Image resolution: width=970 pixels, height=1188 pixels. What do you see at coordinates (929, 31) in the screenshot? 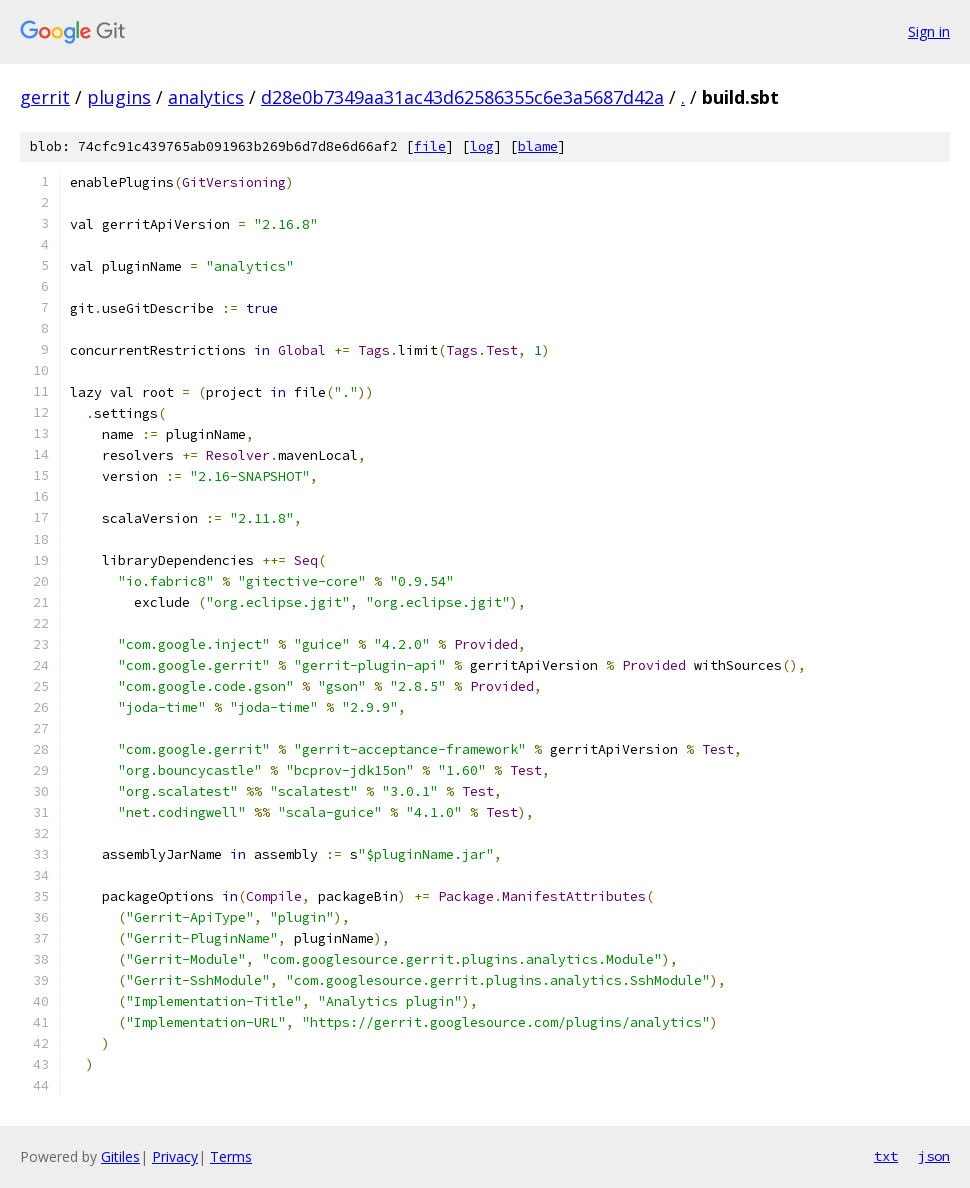
I see `Sign in` at bounding box center [929, 31].